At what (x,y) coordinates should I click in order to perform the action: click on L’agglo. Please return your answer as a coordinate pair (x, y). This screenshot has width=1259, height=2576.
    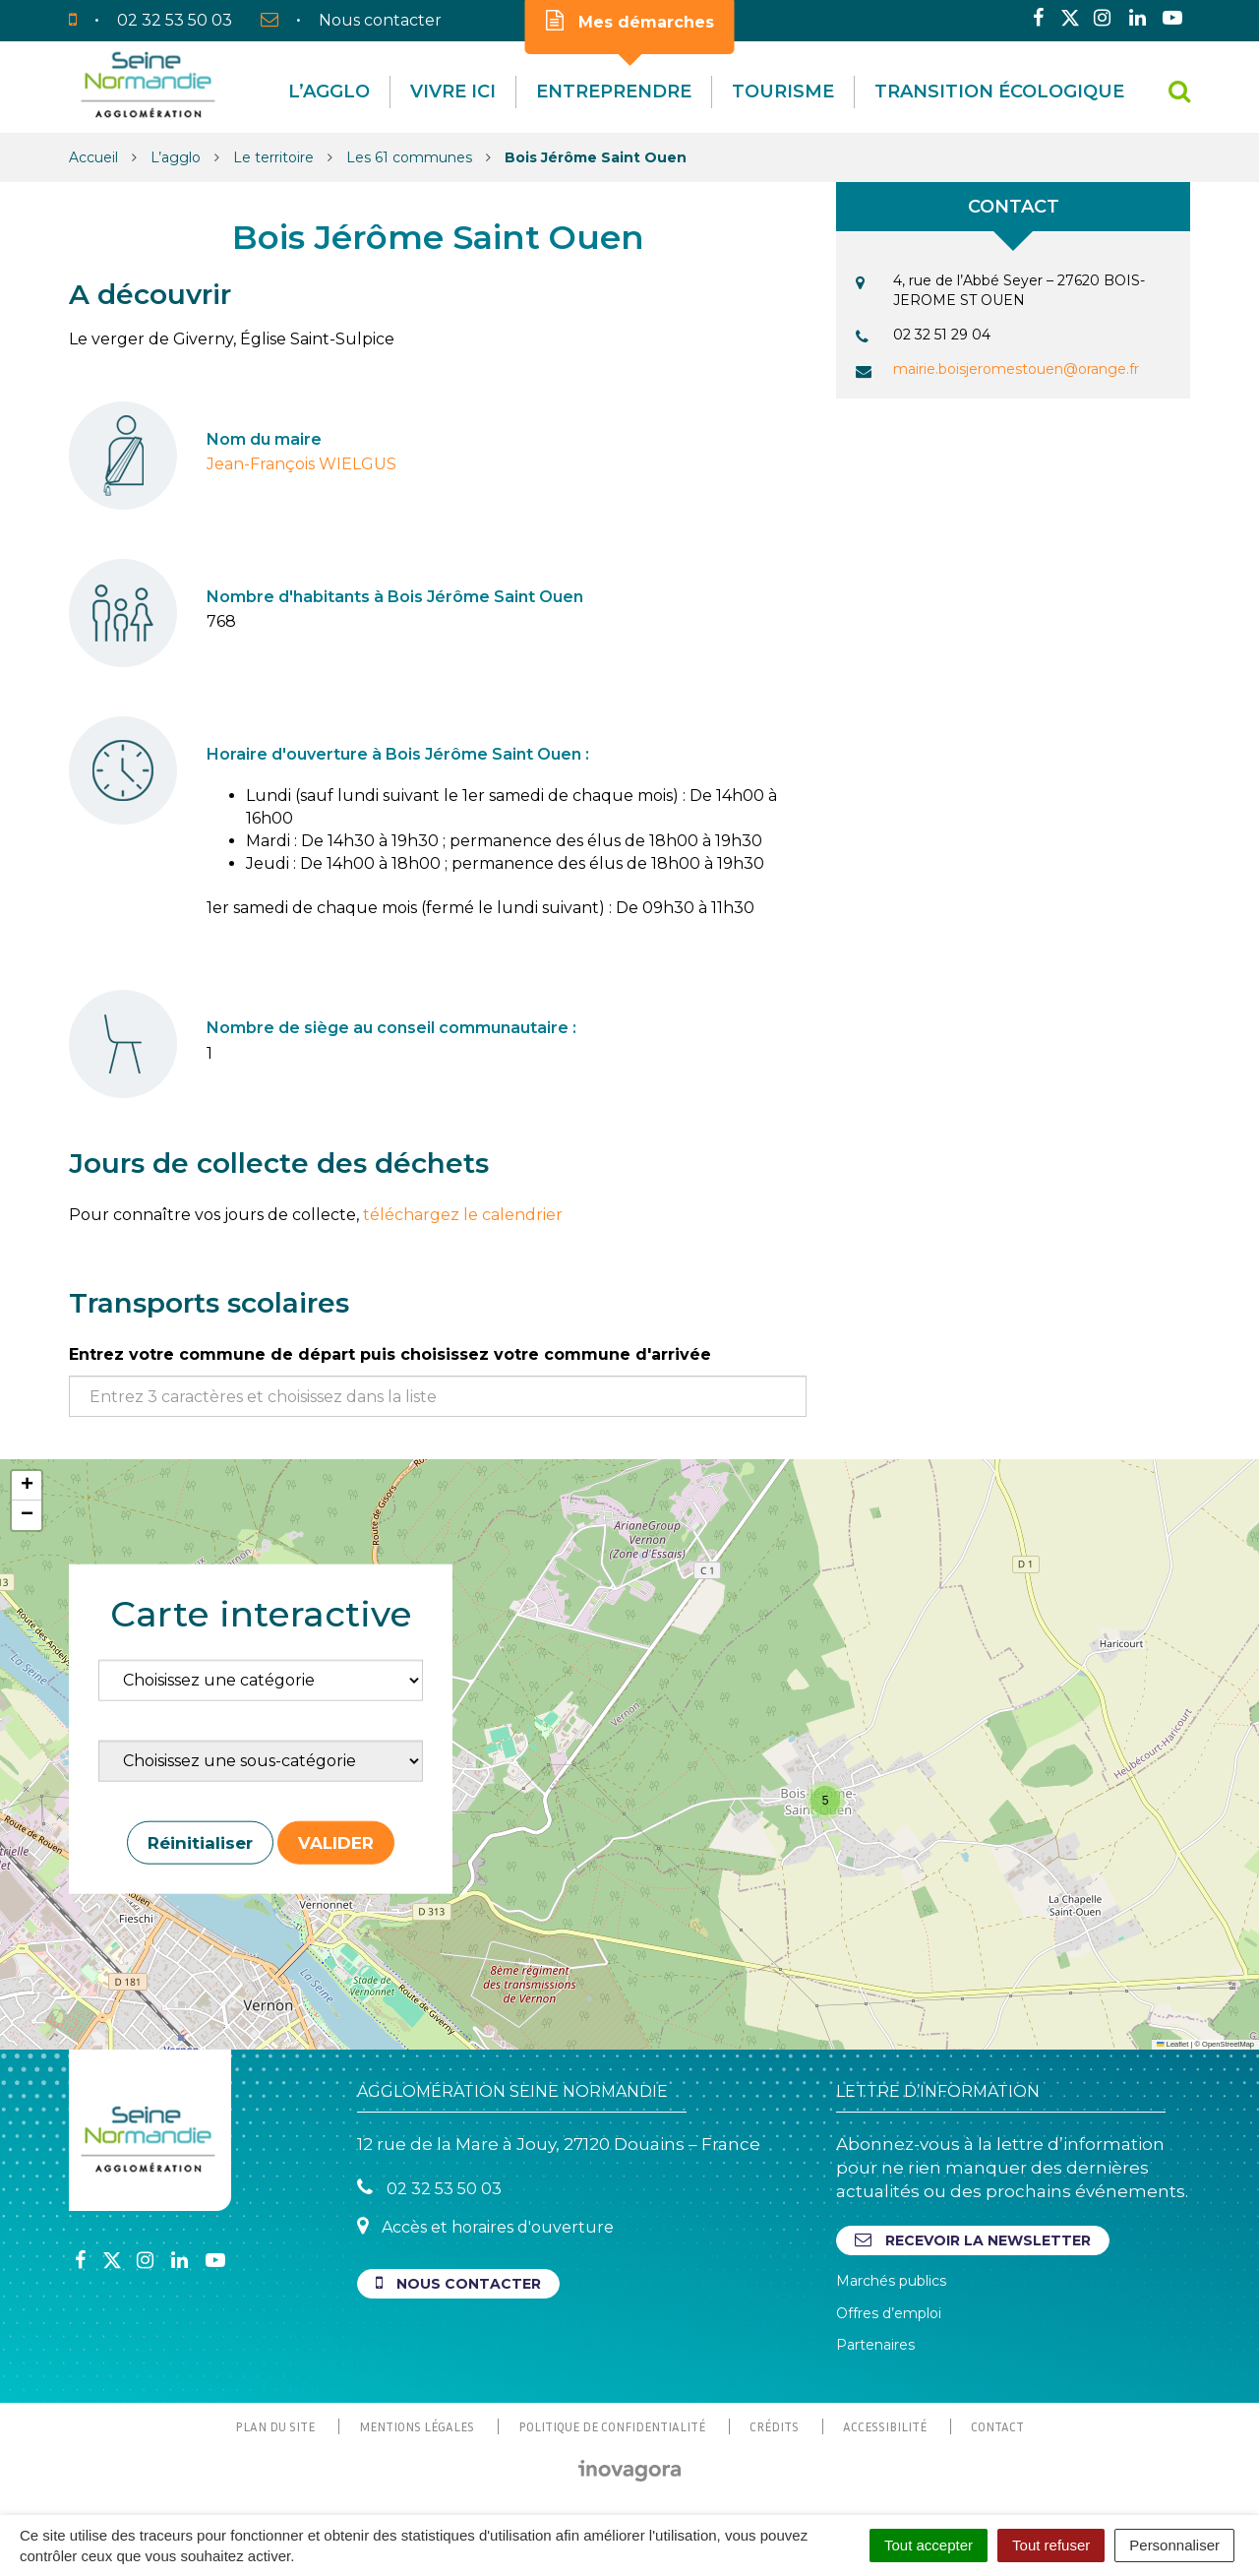
    Looking at the image, I should click on (329, 91).